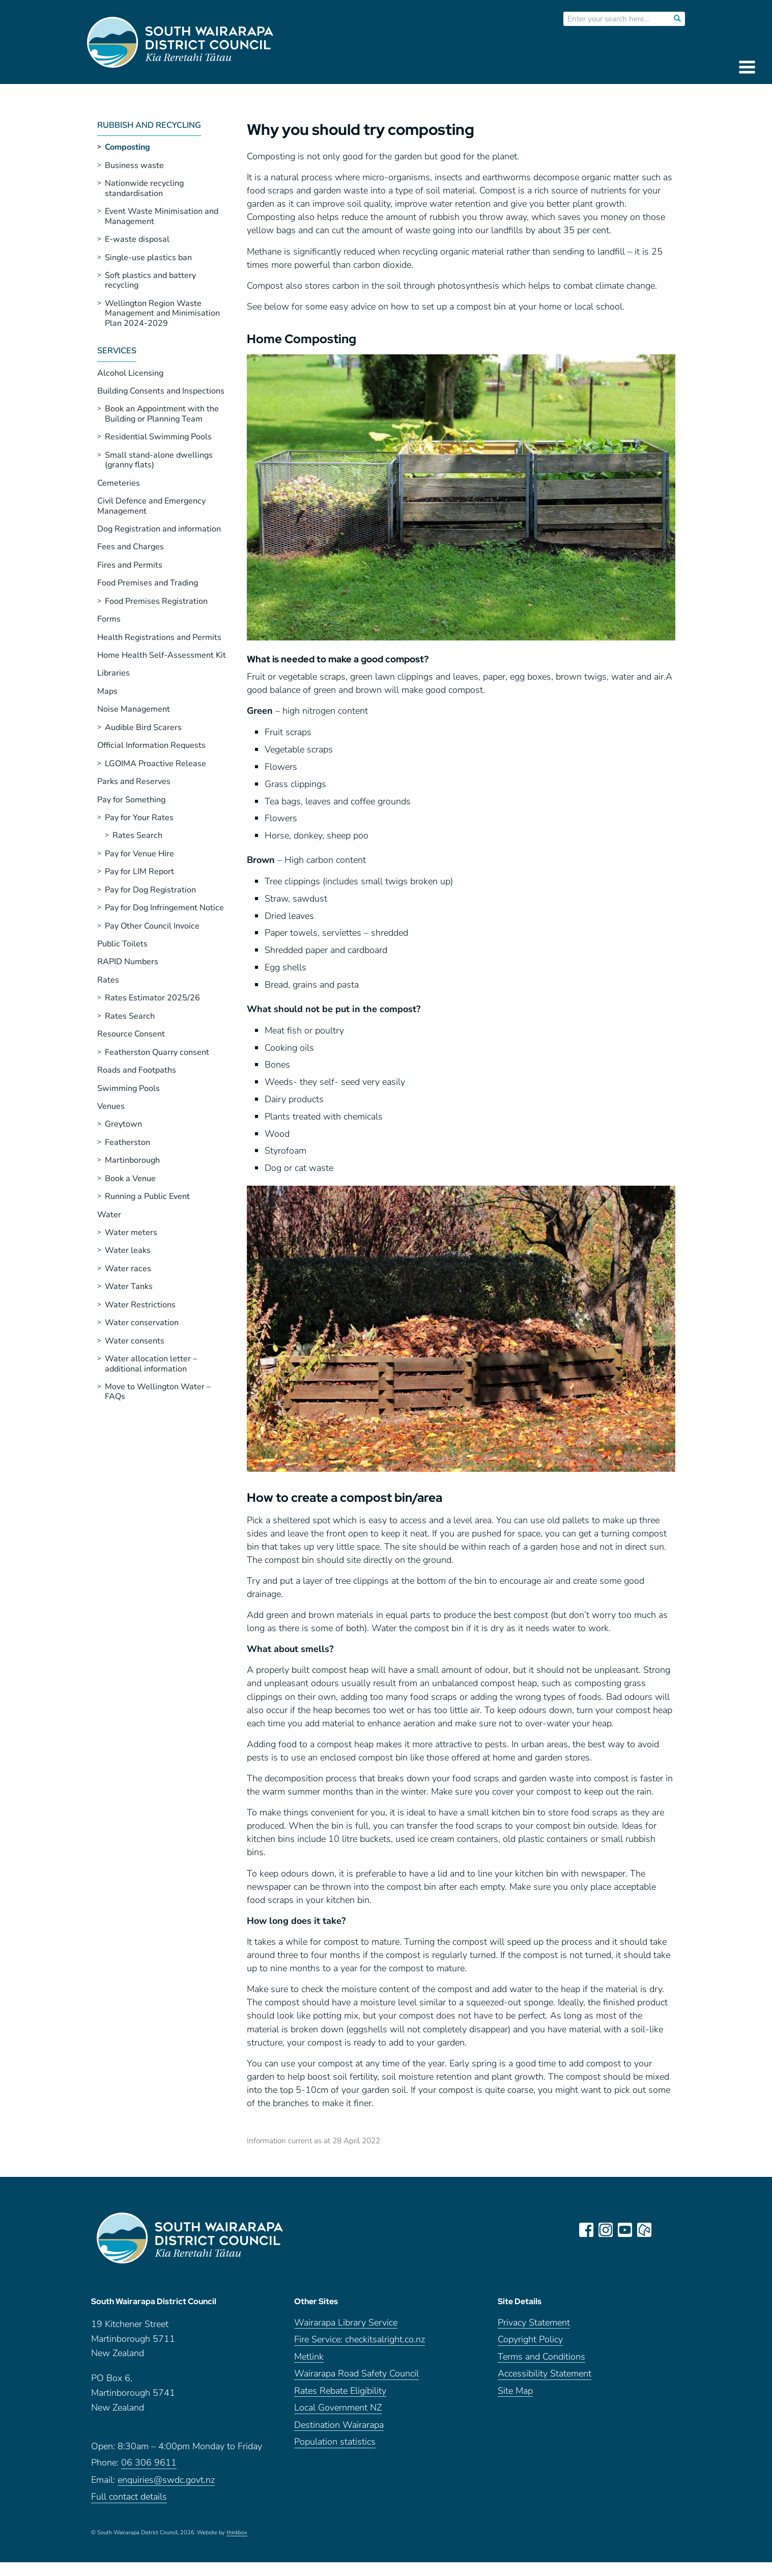 The width and height of the screenshot is (772, 2576). Describe the element at coordinates (109, 1214) in the screenshot. I see `Water` at that location.